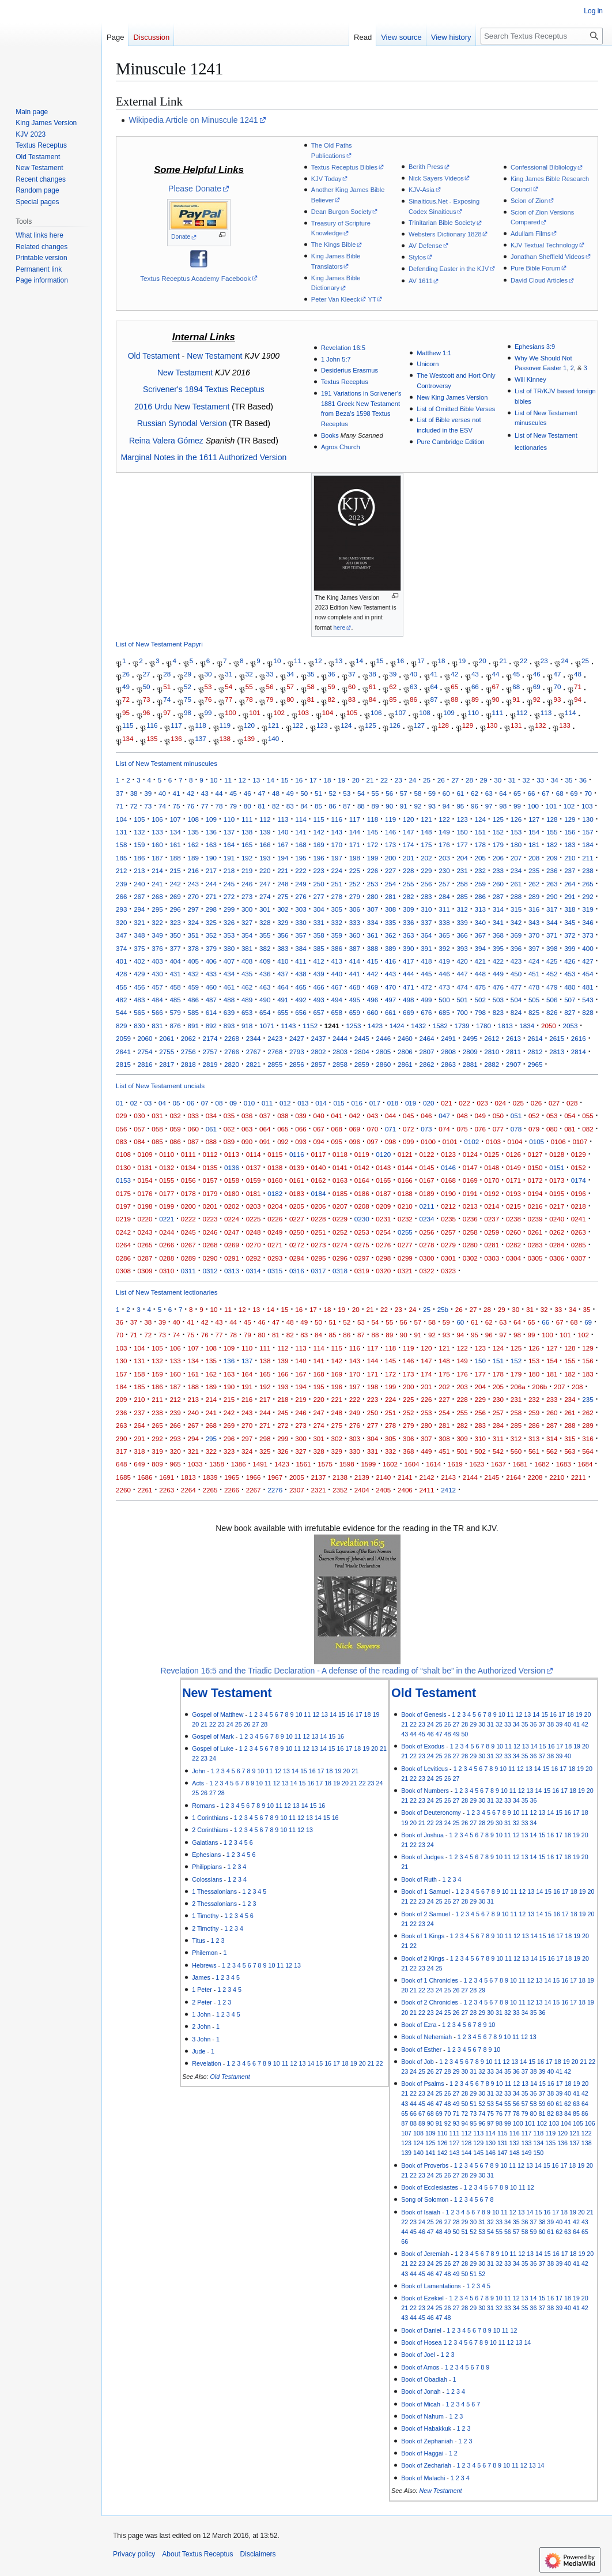  I want to click on 0138, so click(274, 1167).